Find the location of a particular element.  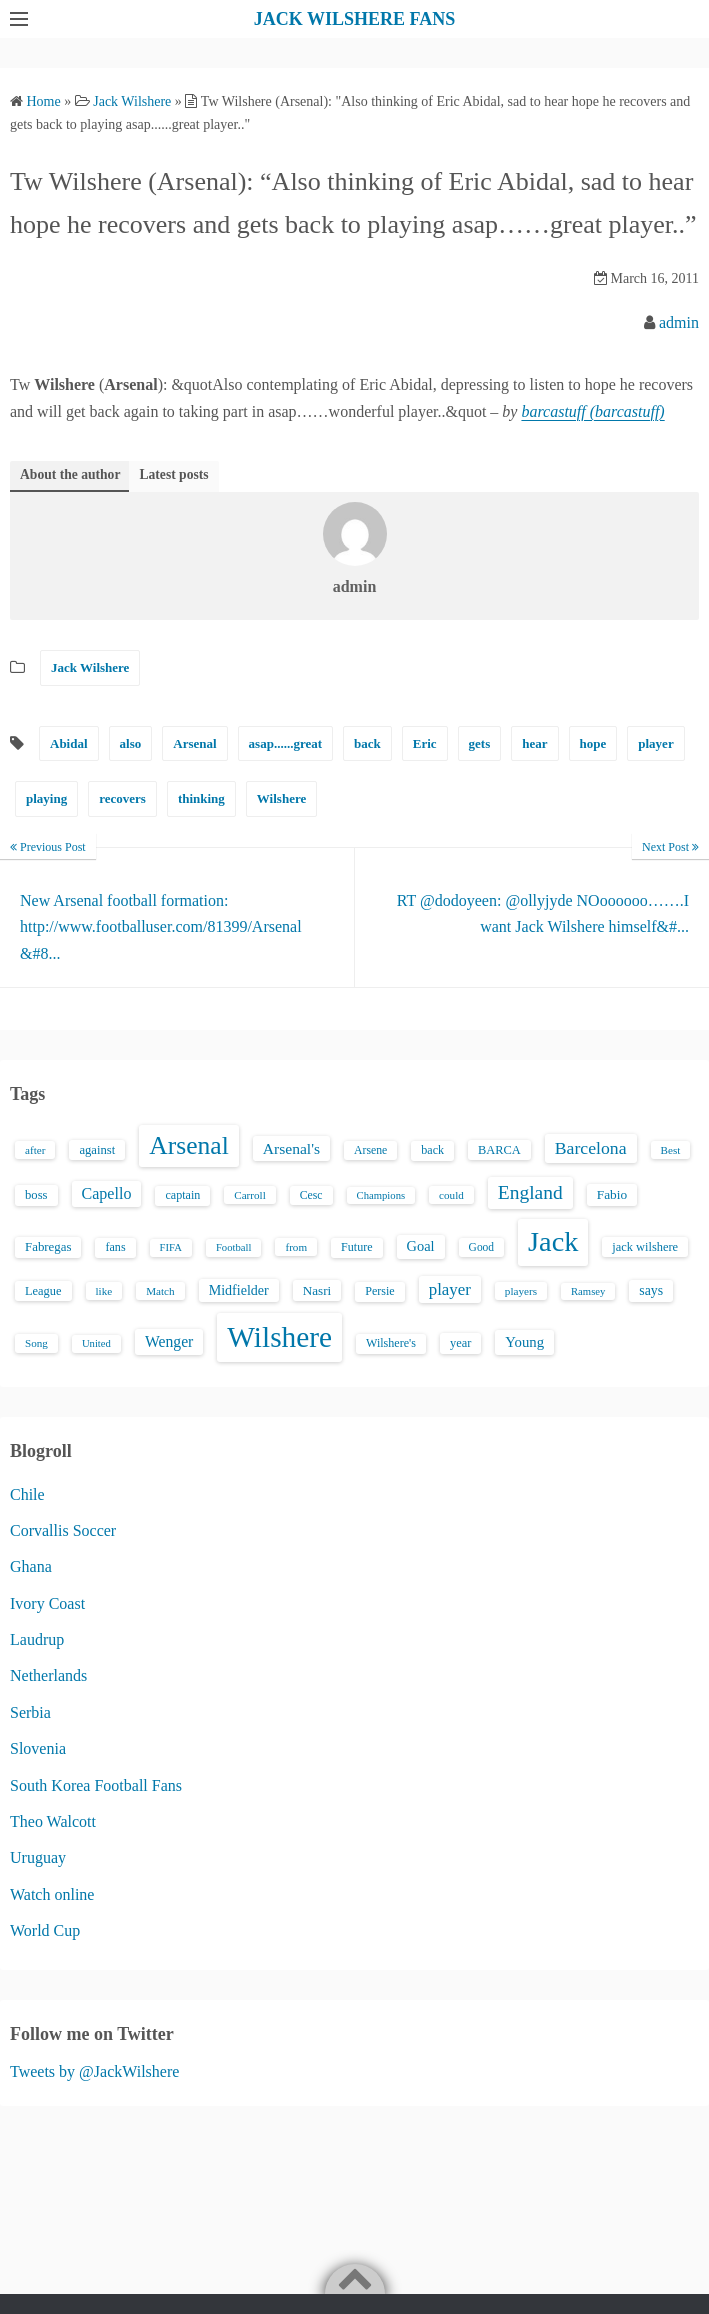

Cesc [Cesc (15 items)] is located at coordinates (311, 1195).